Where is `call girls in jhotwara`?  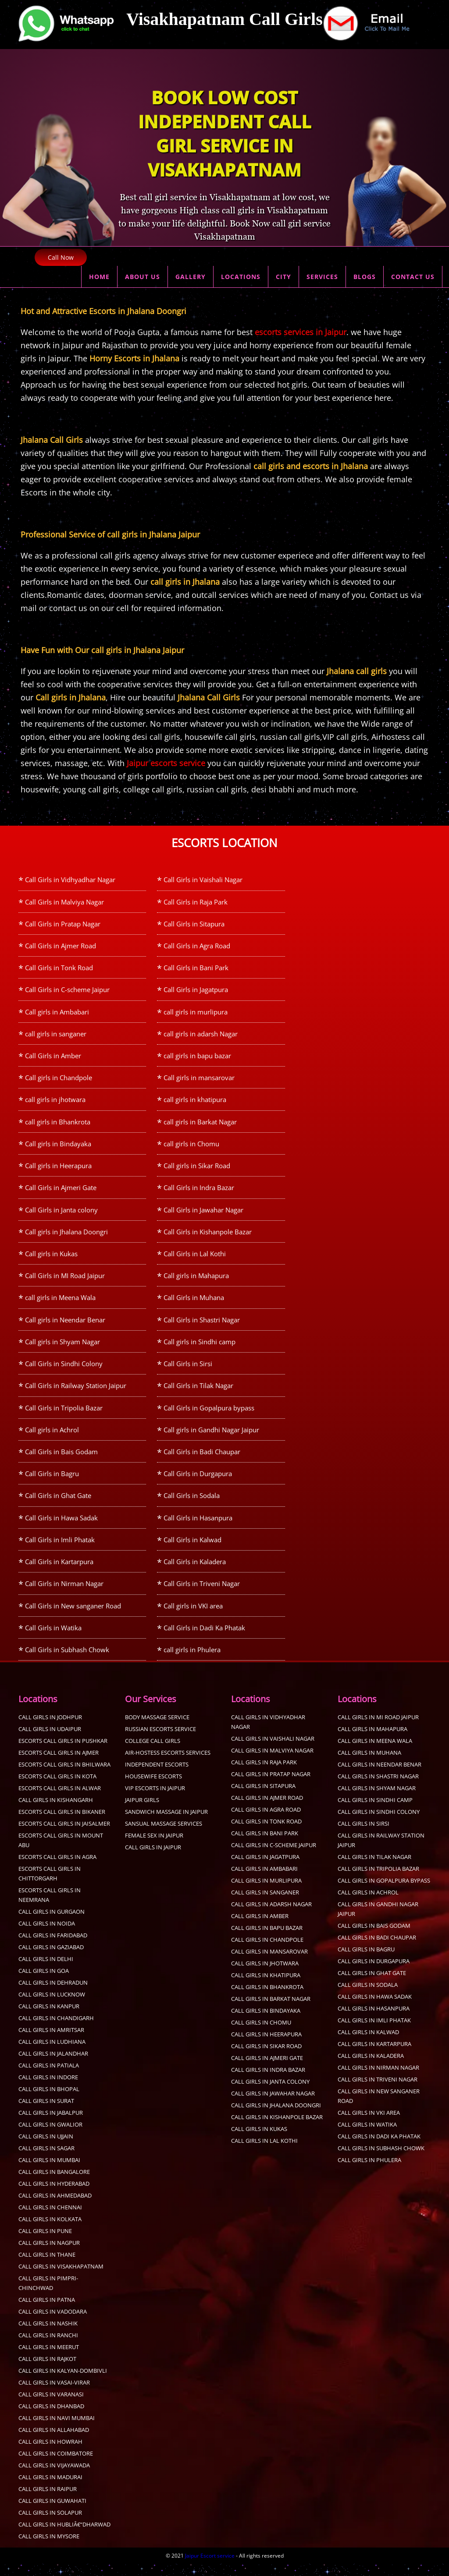
call girls in jhotwara is located at coordinates (55, 1103).